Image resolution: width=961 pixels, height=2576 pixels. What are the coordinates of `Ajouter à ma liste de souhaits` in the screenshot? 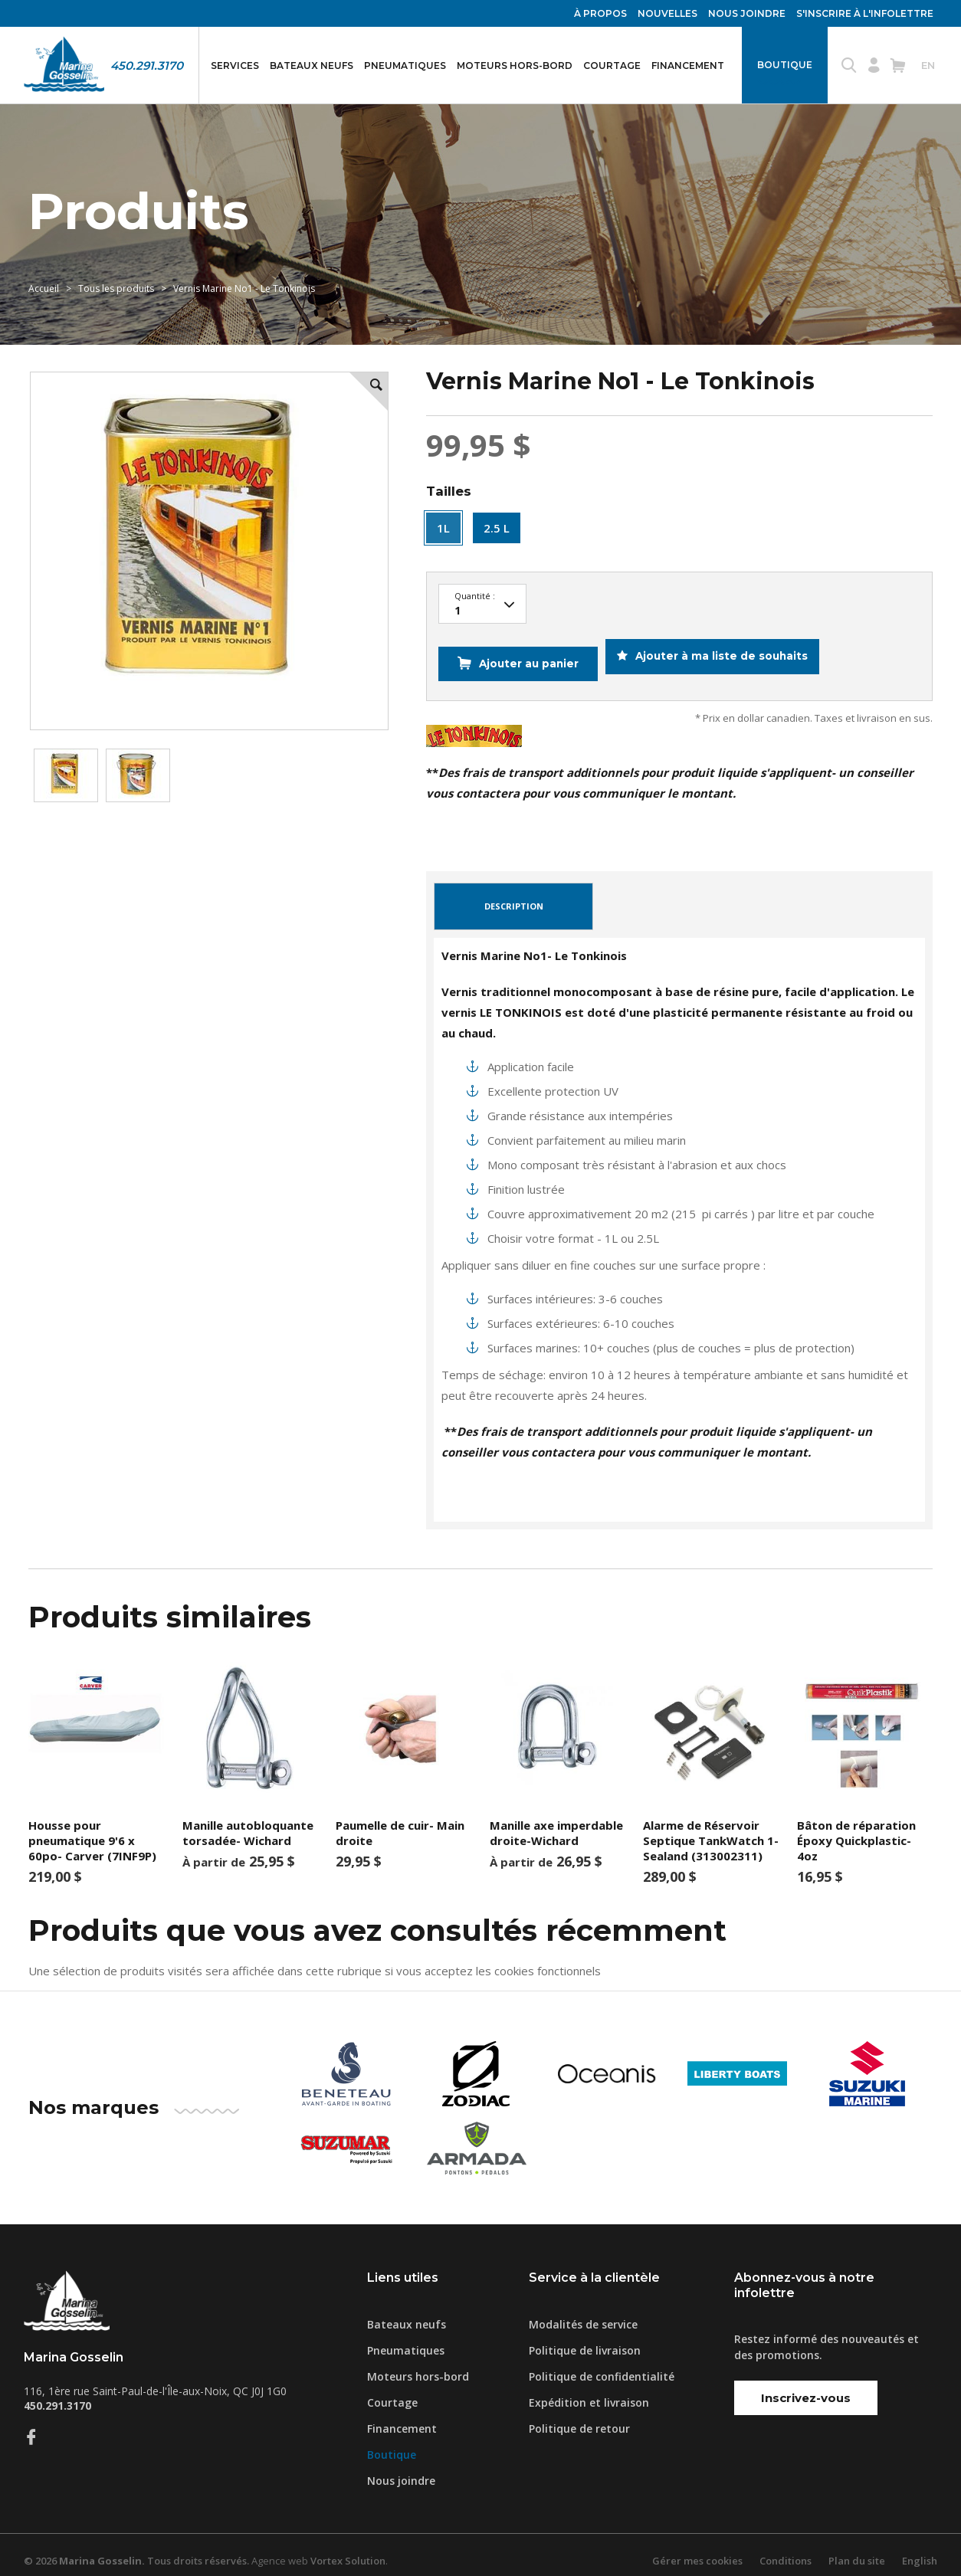 It's located at (728, 658).